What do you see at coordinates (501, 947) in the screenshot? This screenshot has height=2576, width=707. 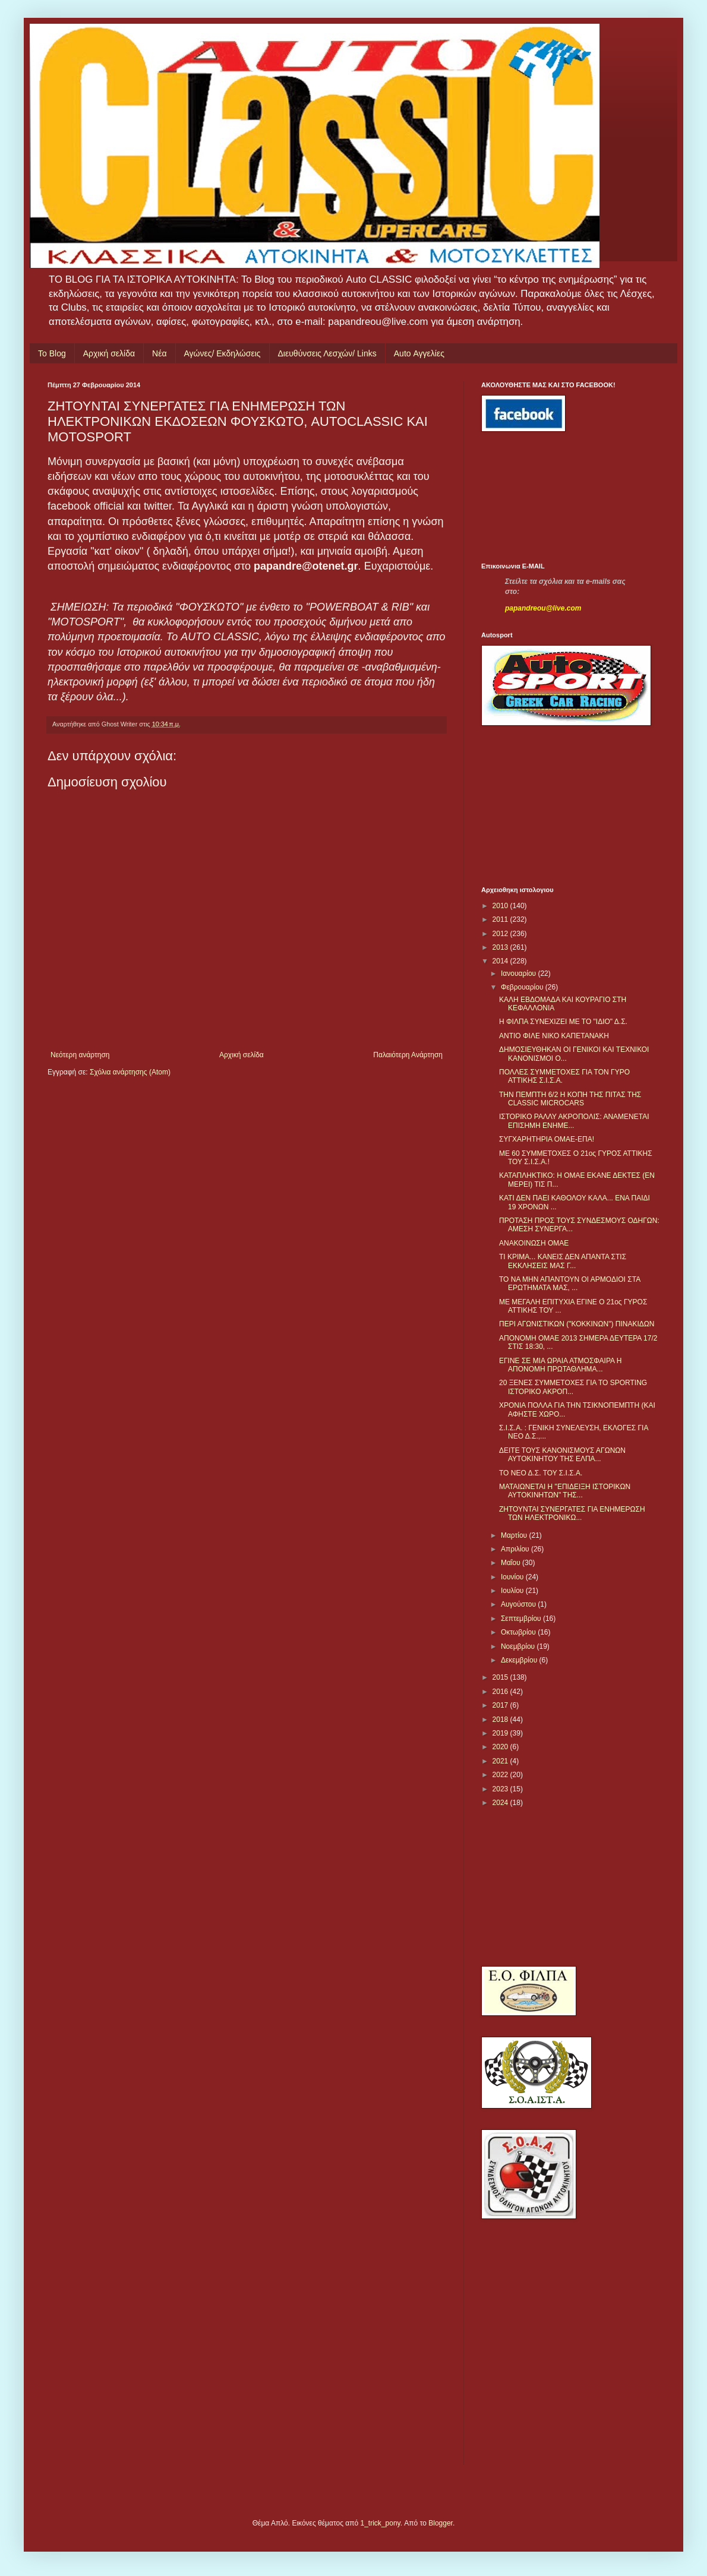 I see `2013` at bounding box center [501, 947].